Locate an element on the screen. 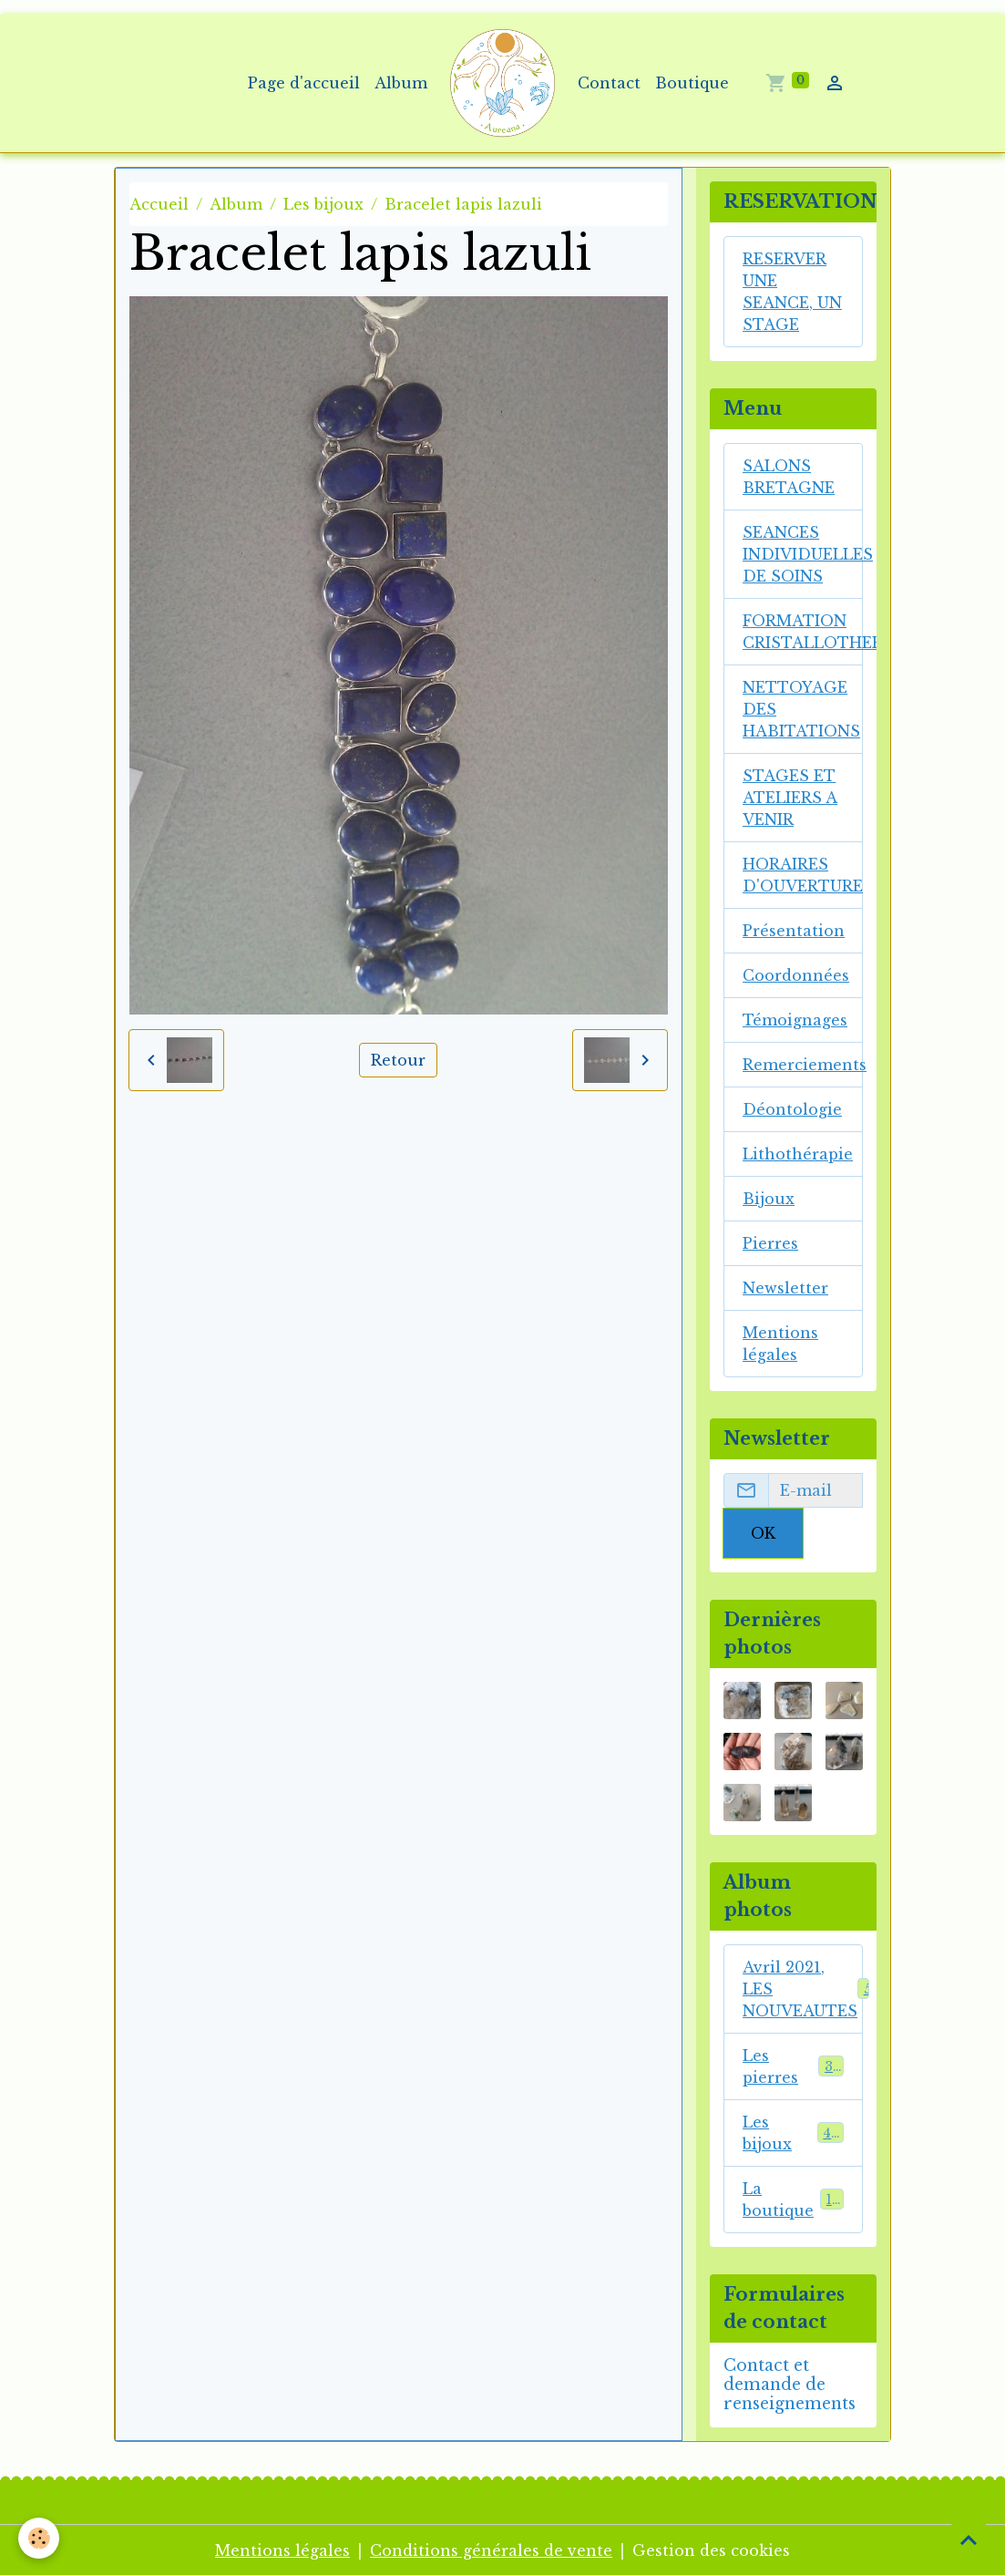 This screenshot has width=1005, height=2576. Gestion des cookies is located at coordinates (711, 2550).